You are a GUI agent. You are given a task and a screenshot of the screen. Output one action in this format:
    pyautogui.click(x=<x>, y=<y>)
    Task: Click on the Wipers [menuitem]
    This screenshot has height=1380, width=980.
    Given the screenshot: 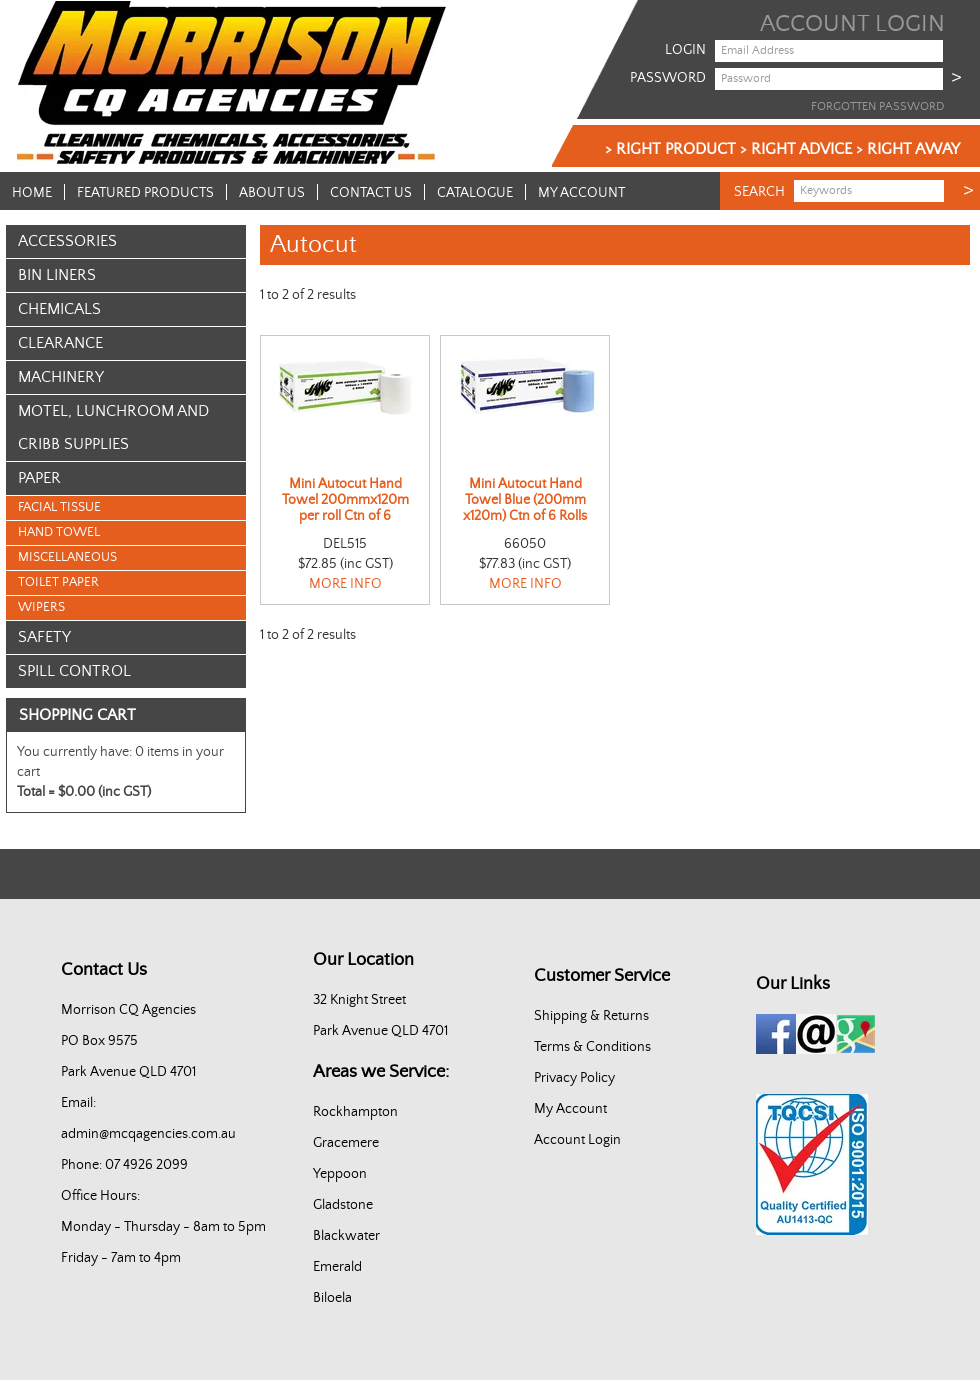 What is the action you would take?
    pyautogui.click(x=41, y=607)
    